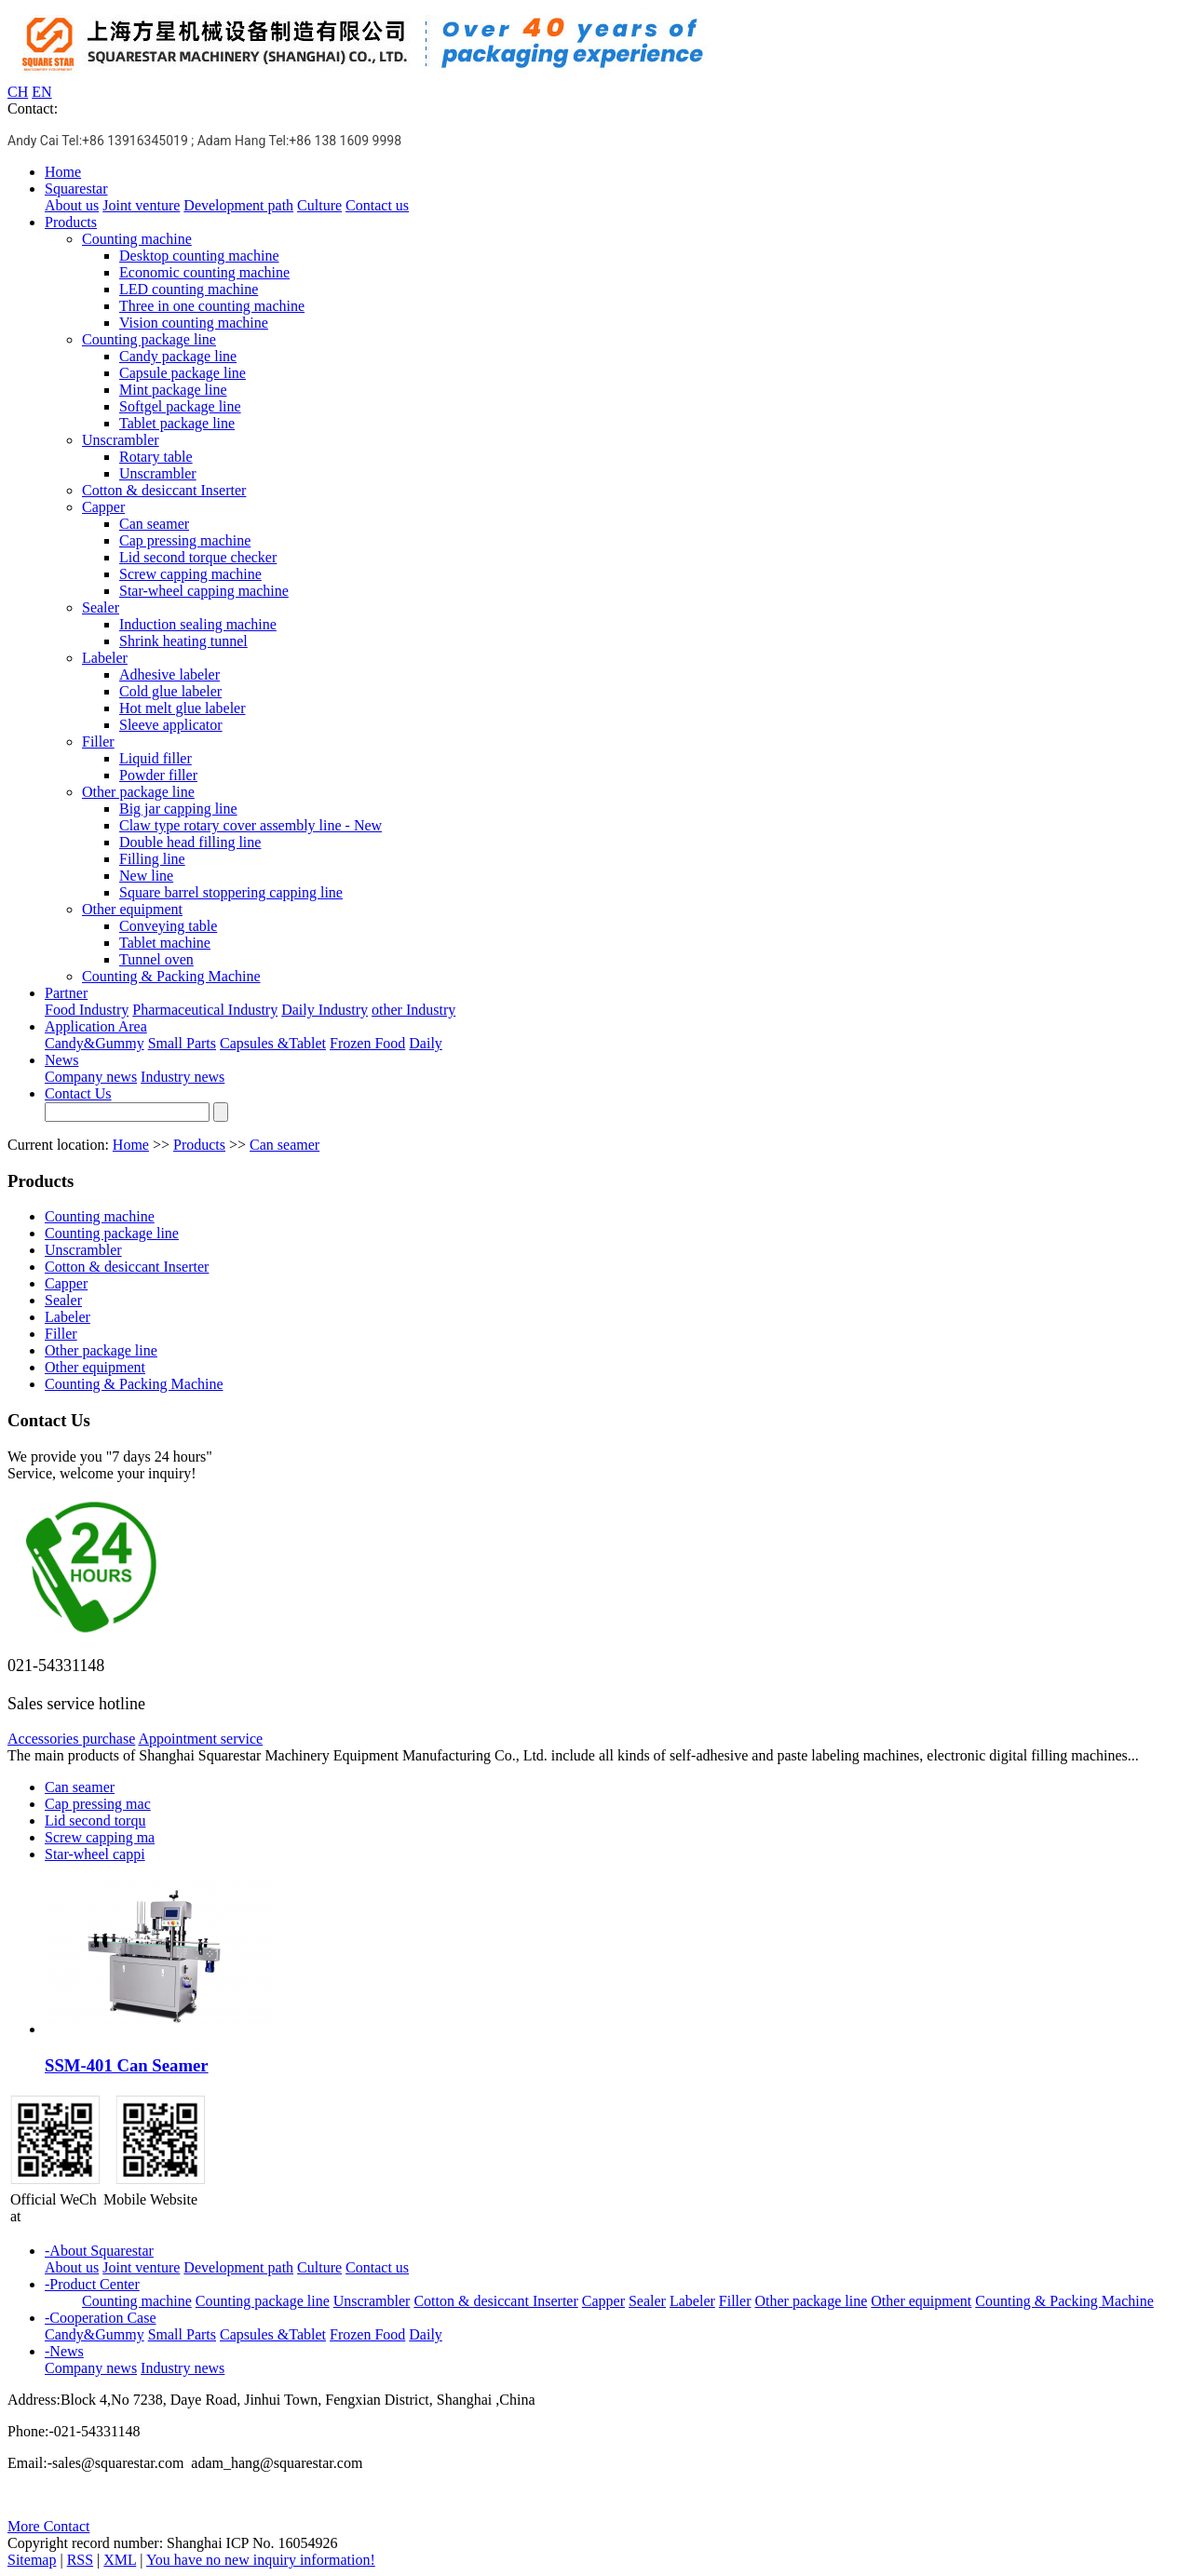 The height and width of the screenshot is (2576, 1192). What do you see at coordinates (156, 959) in the screenshot?
I see `Tunnel oven` at bounding box center [156, 959].